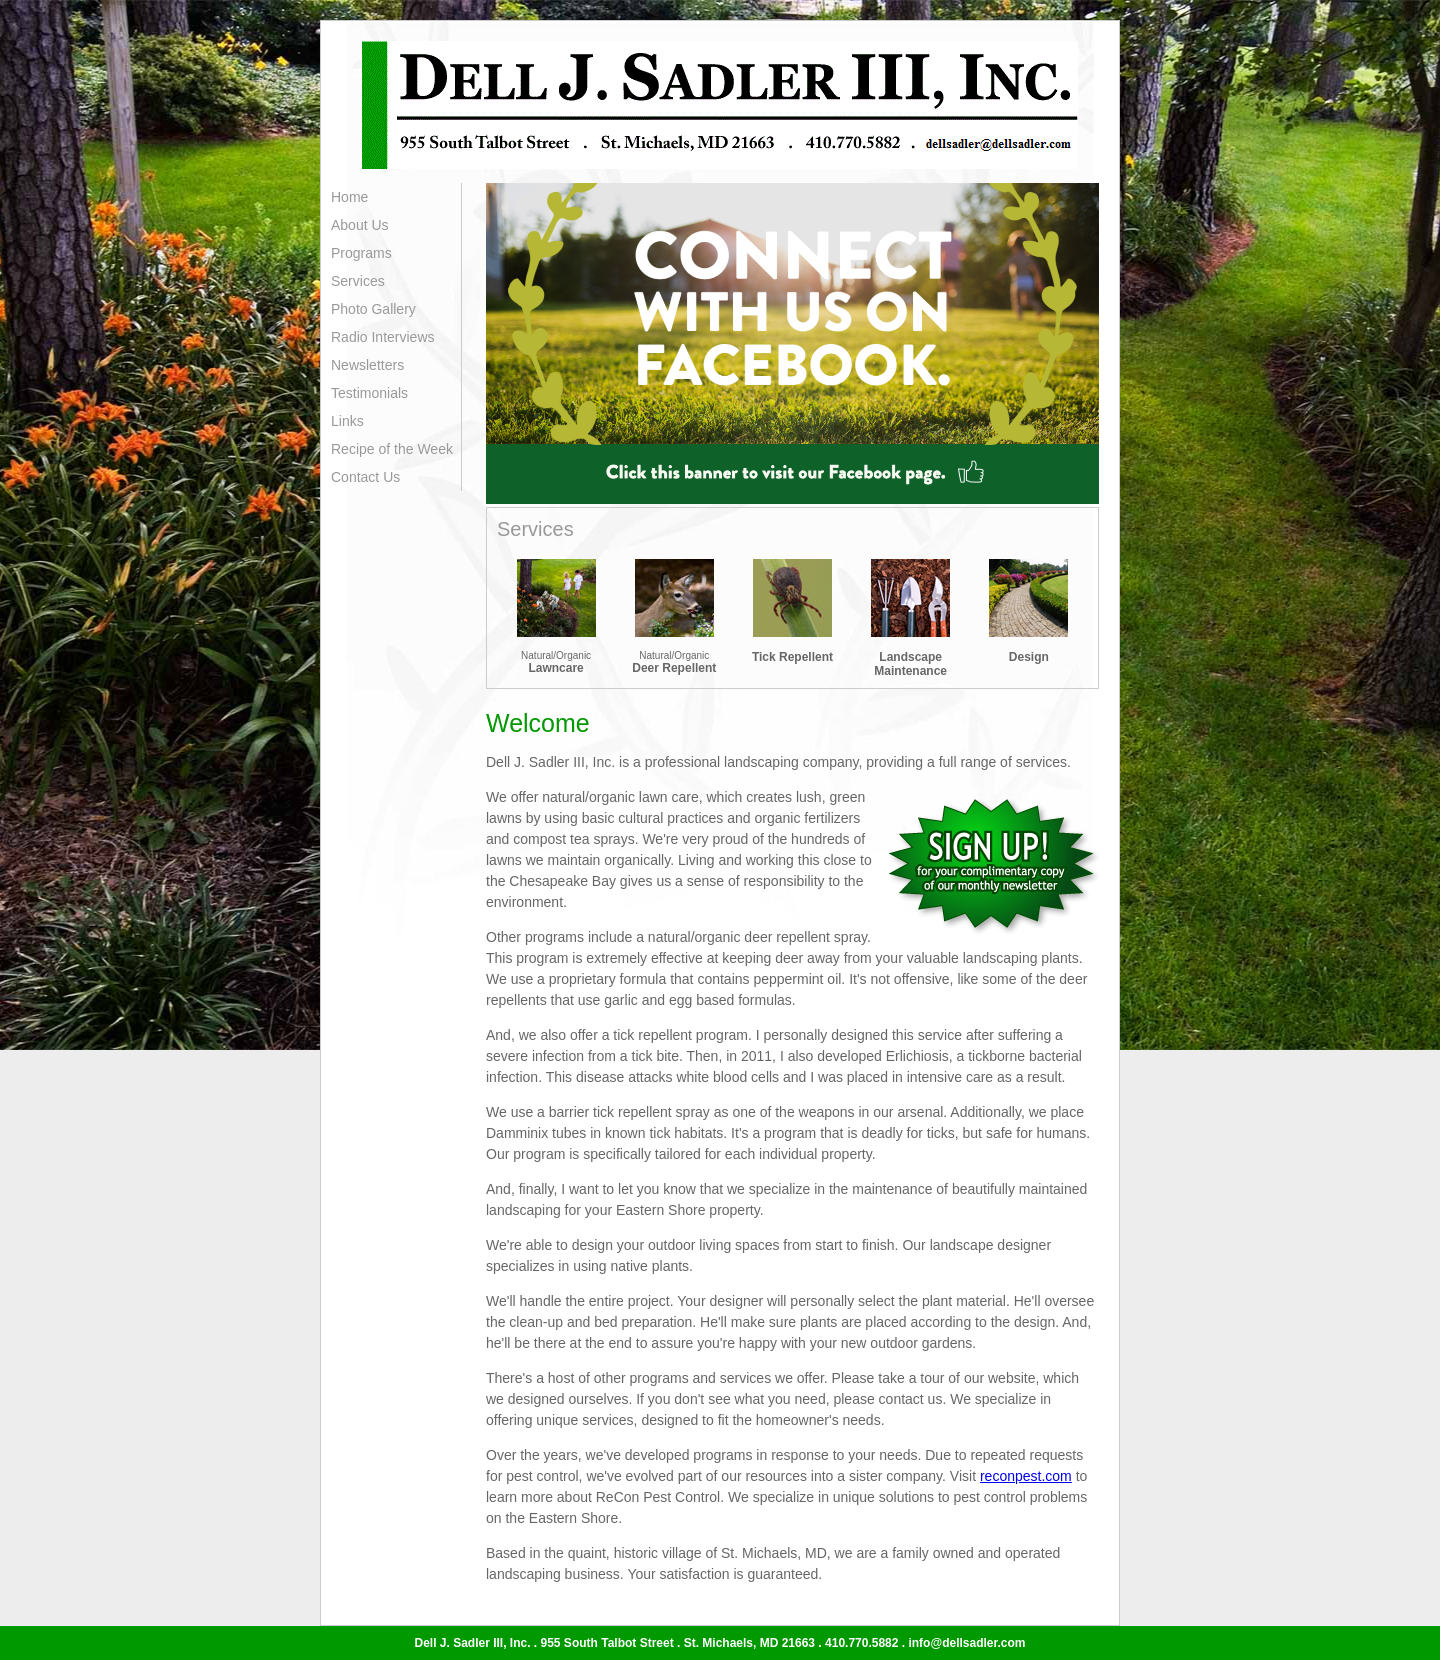 This screenshot has height=1660, width=1440. I want to click on Testimonials, so click(369, 393).